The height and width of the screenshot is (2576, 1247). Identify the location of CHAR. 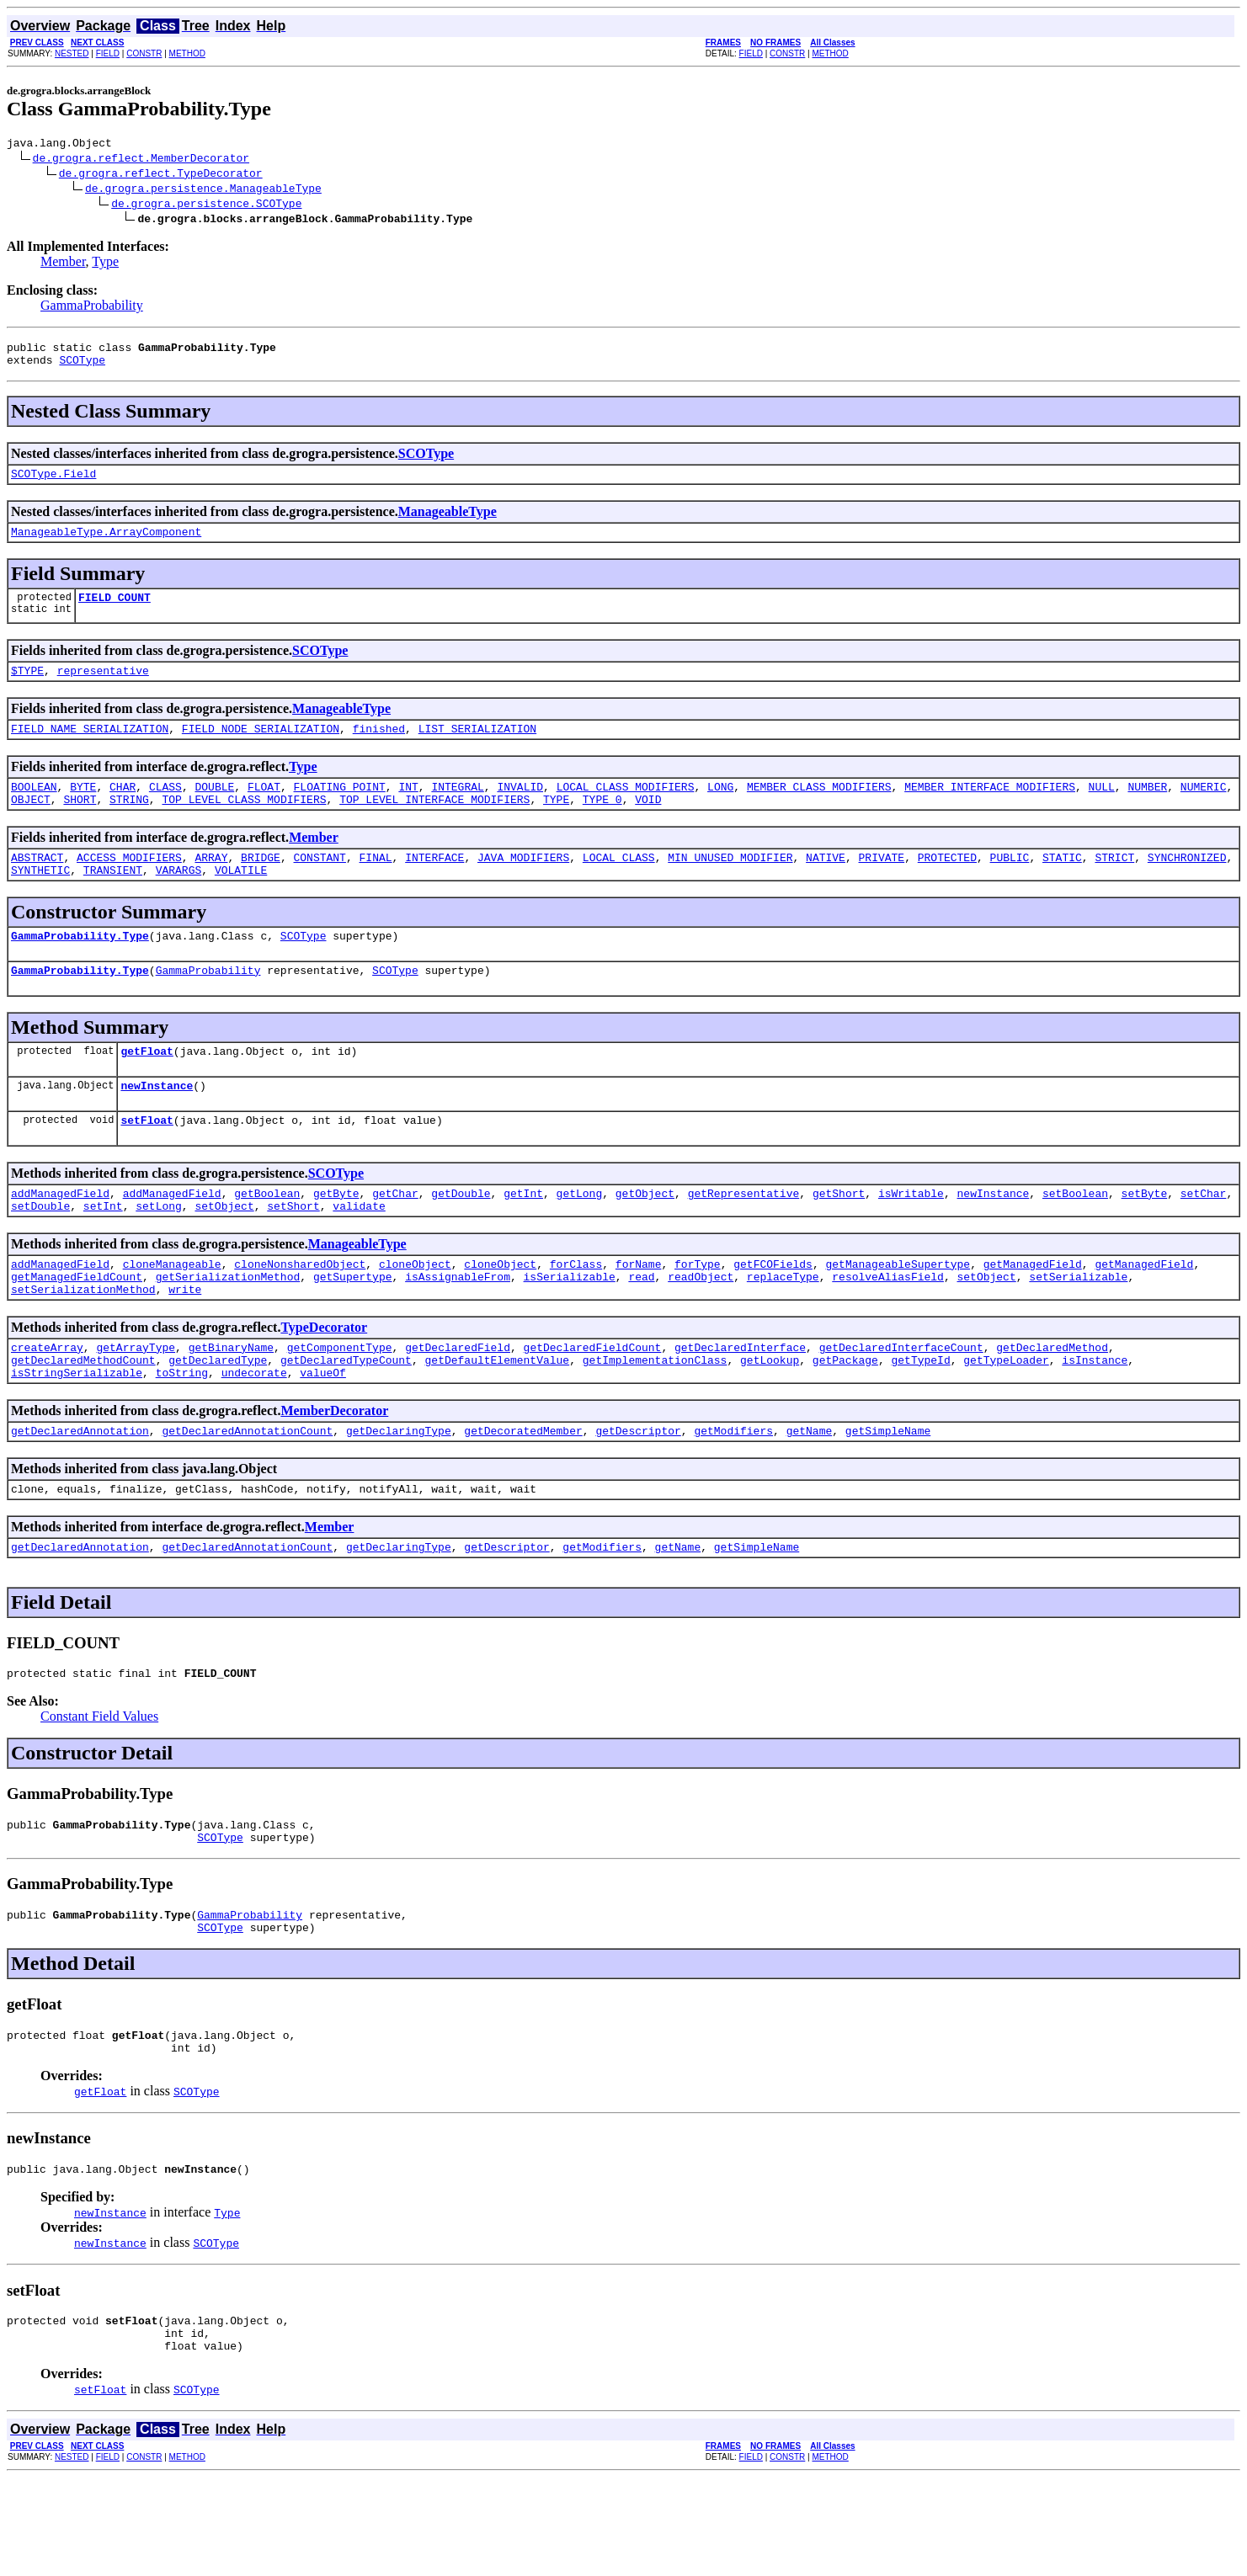
(122, 809).